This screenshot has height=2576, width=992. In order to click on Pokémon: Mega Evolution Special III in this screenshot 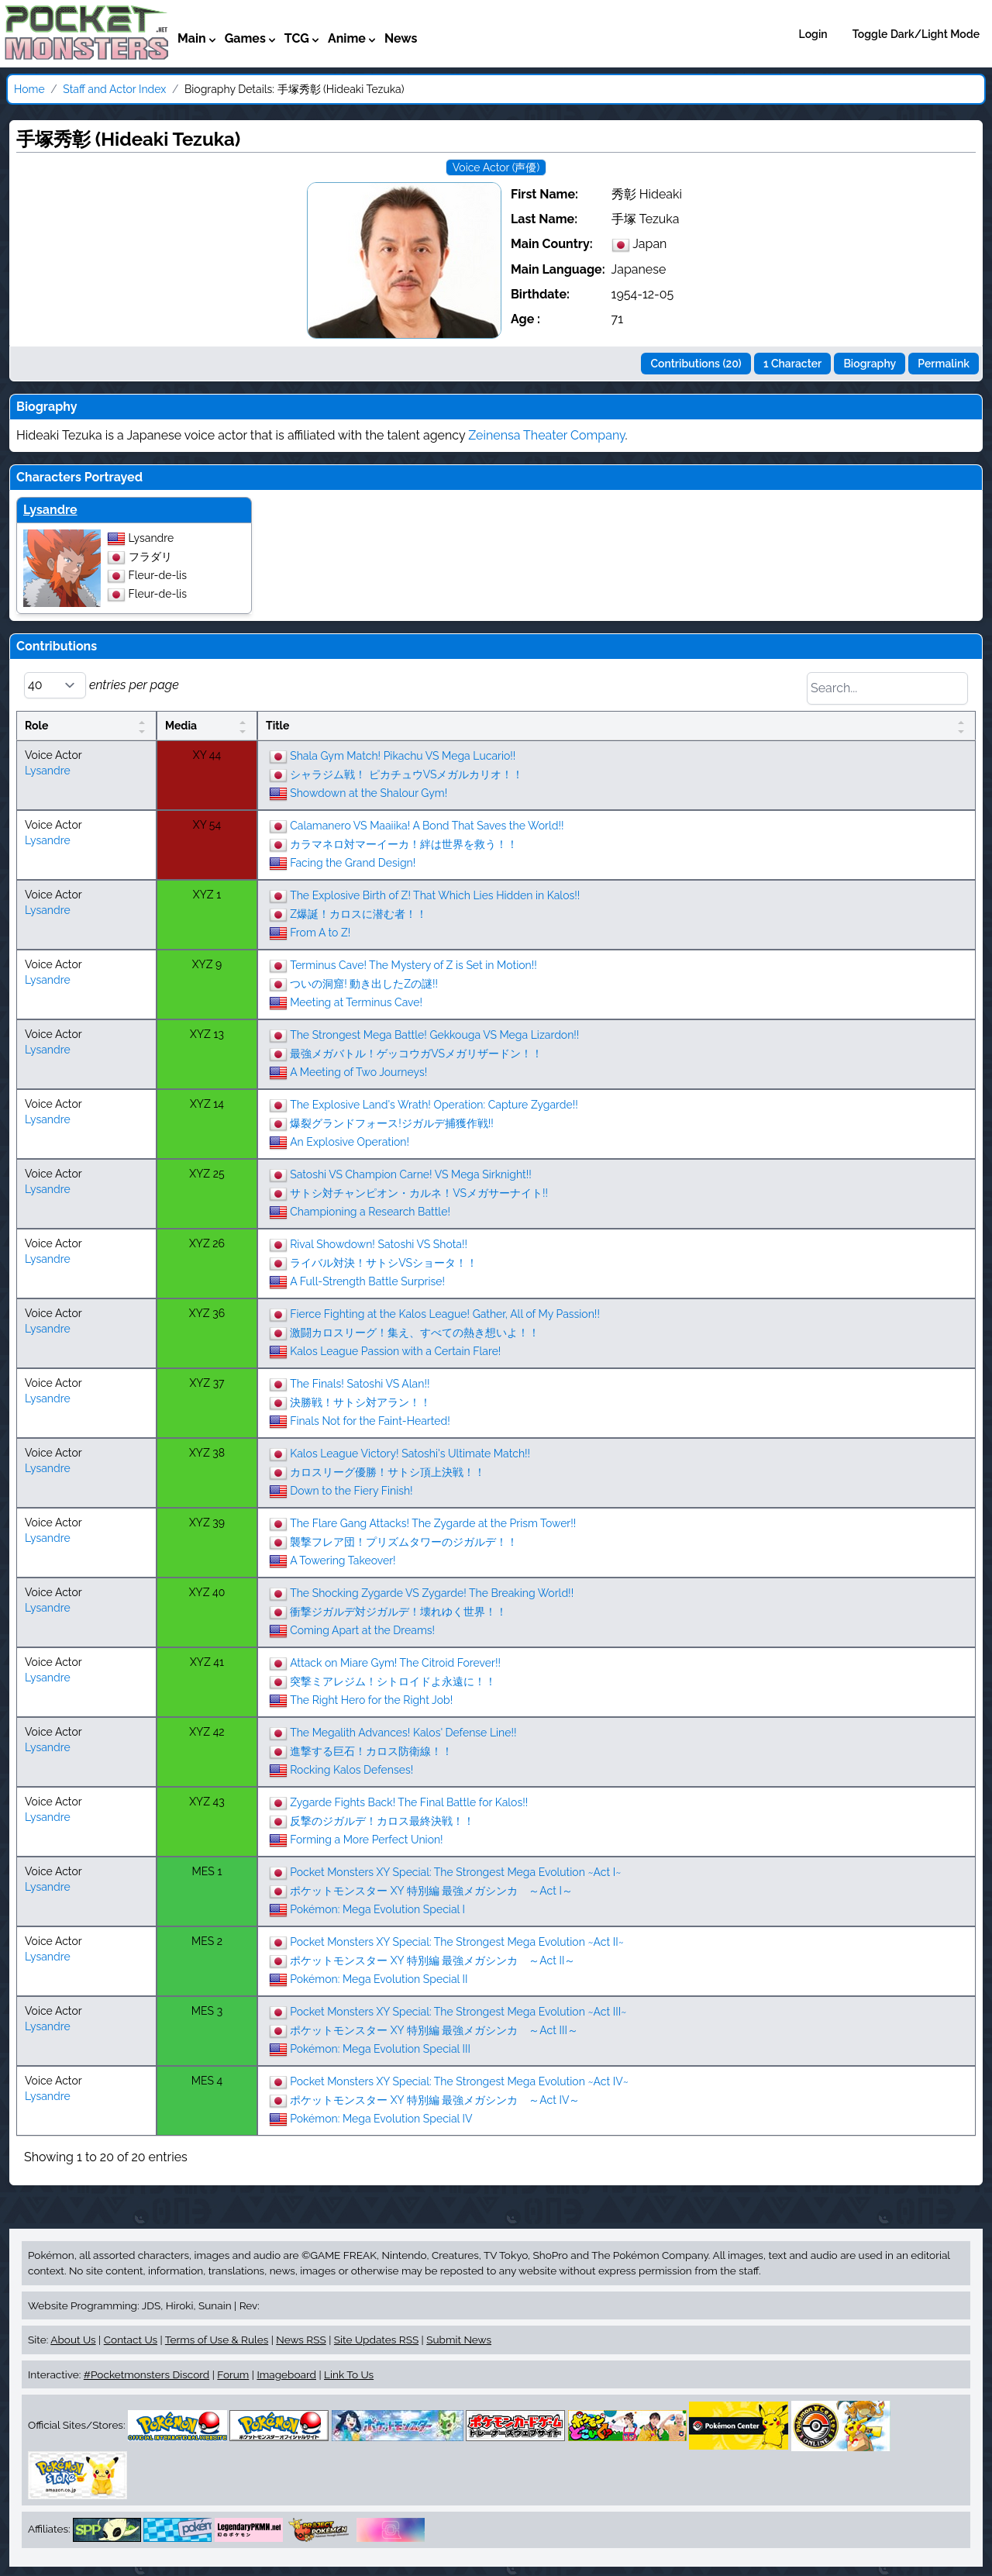, I will do `click(380, 2049)`.